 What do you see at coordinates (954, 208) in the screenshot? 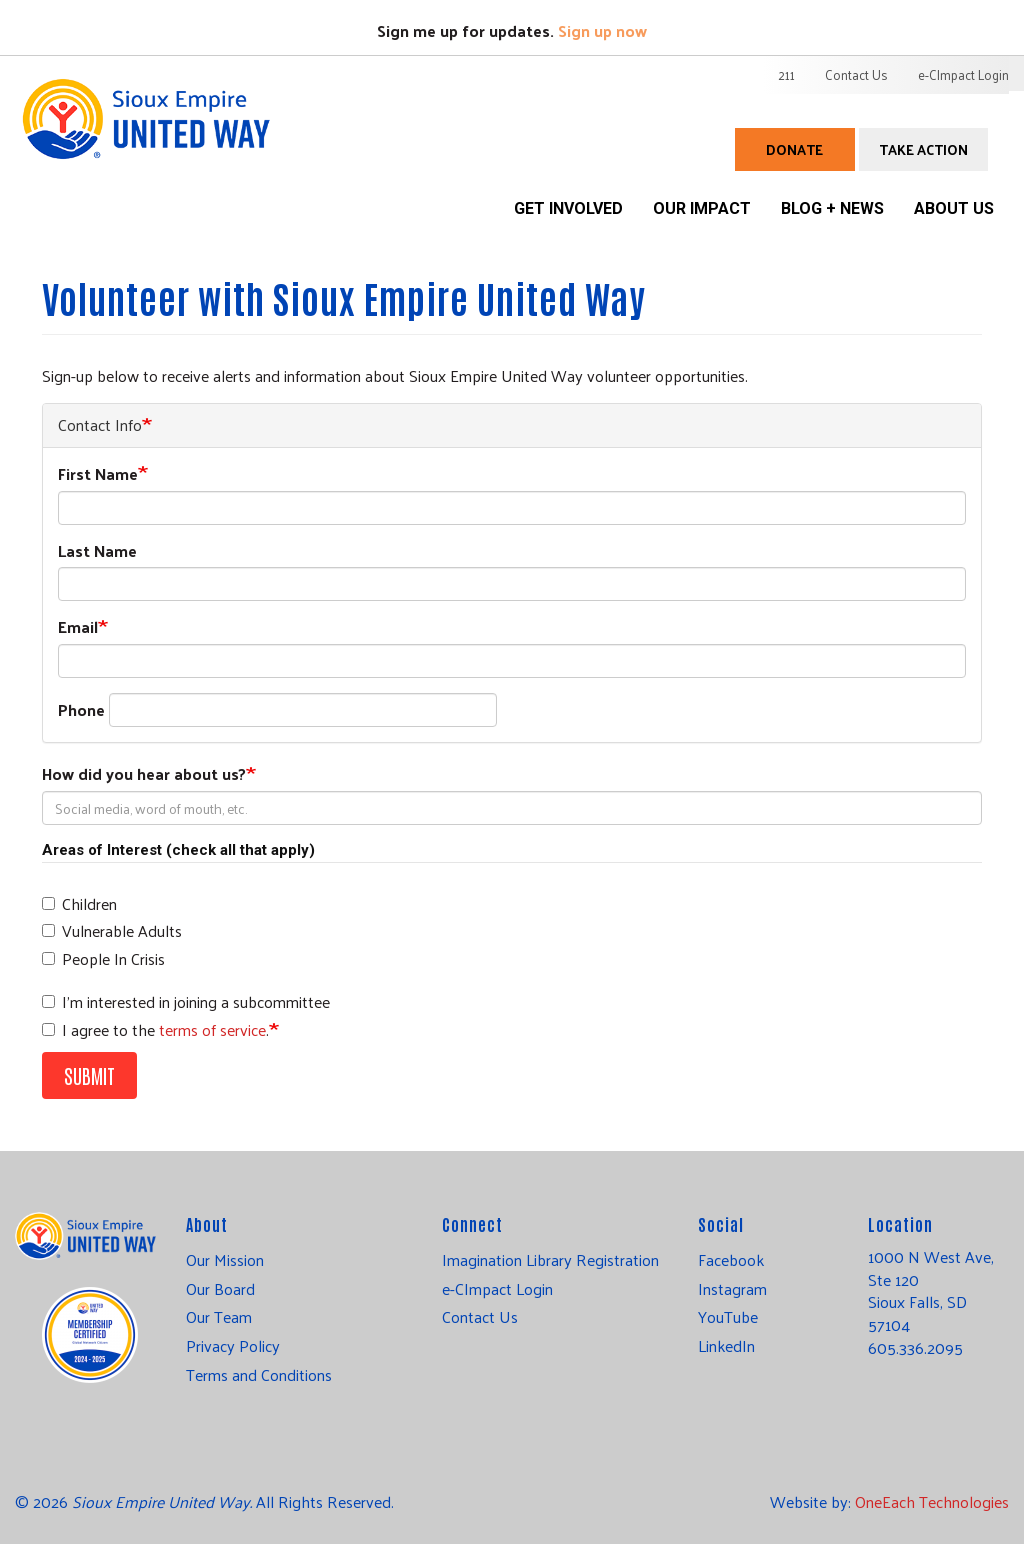
I see `About Us` at bounding box center [954, 208].